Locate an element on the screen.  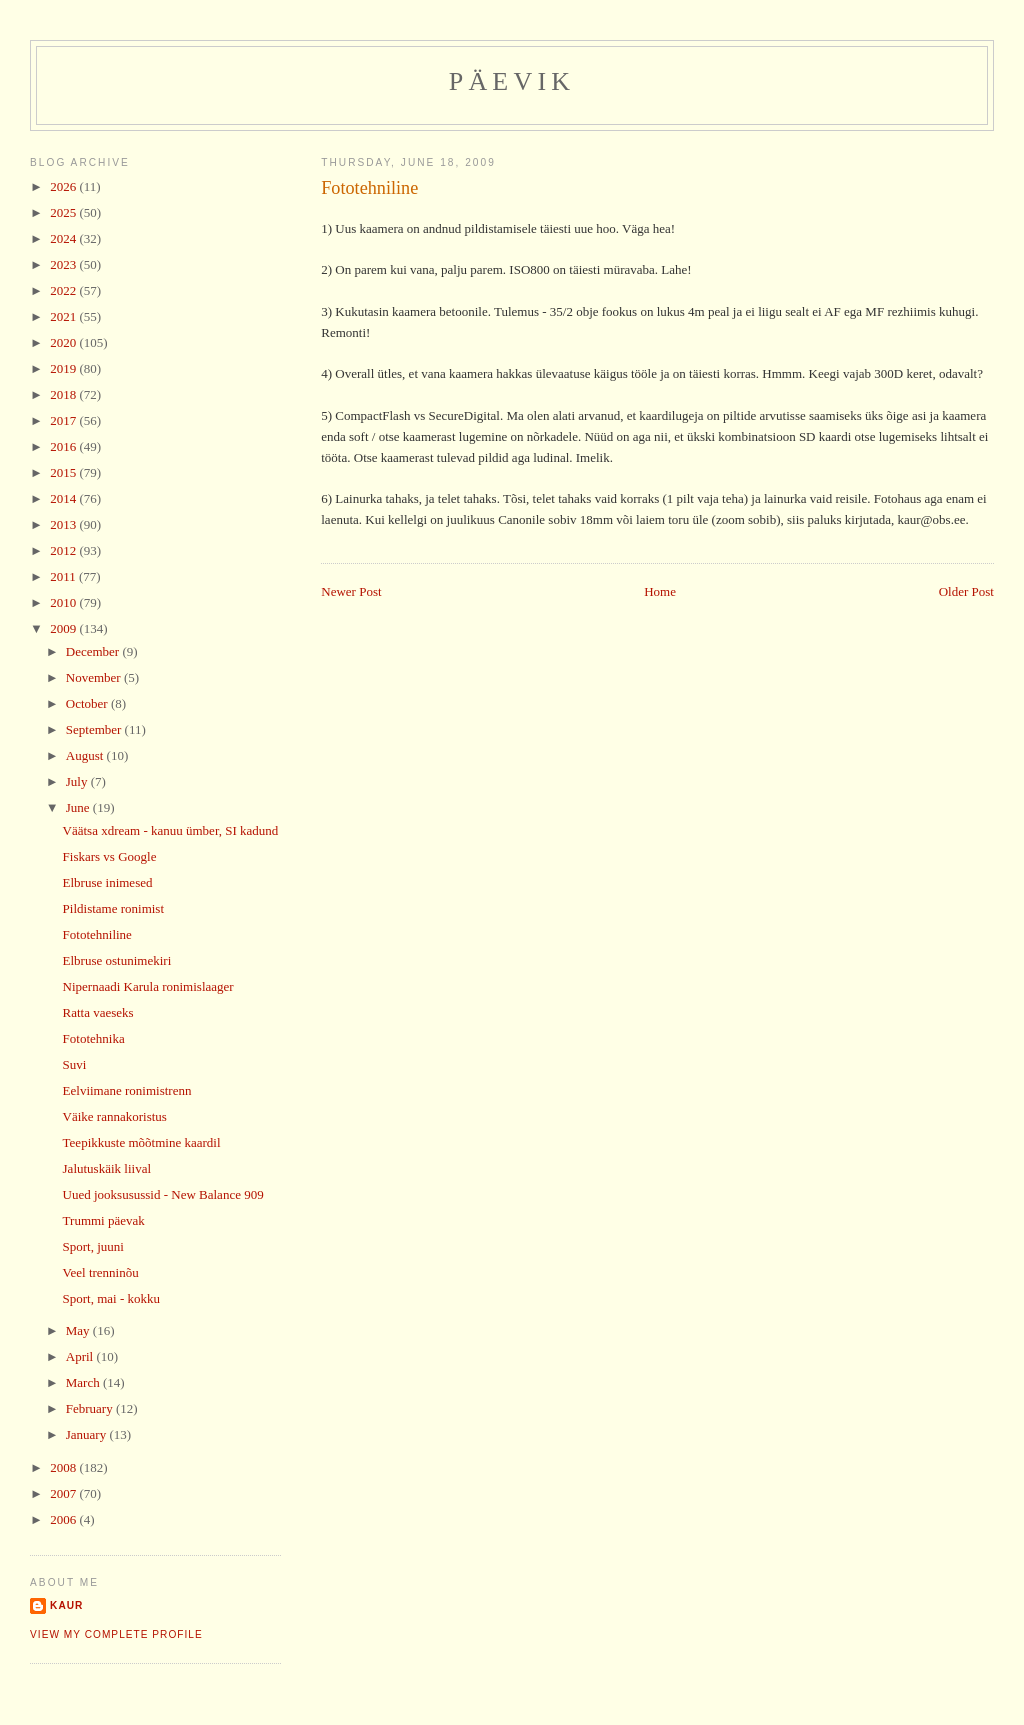
2016 is located at coordinates (64, 446).